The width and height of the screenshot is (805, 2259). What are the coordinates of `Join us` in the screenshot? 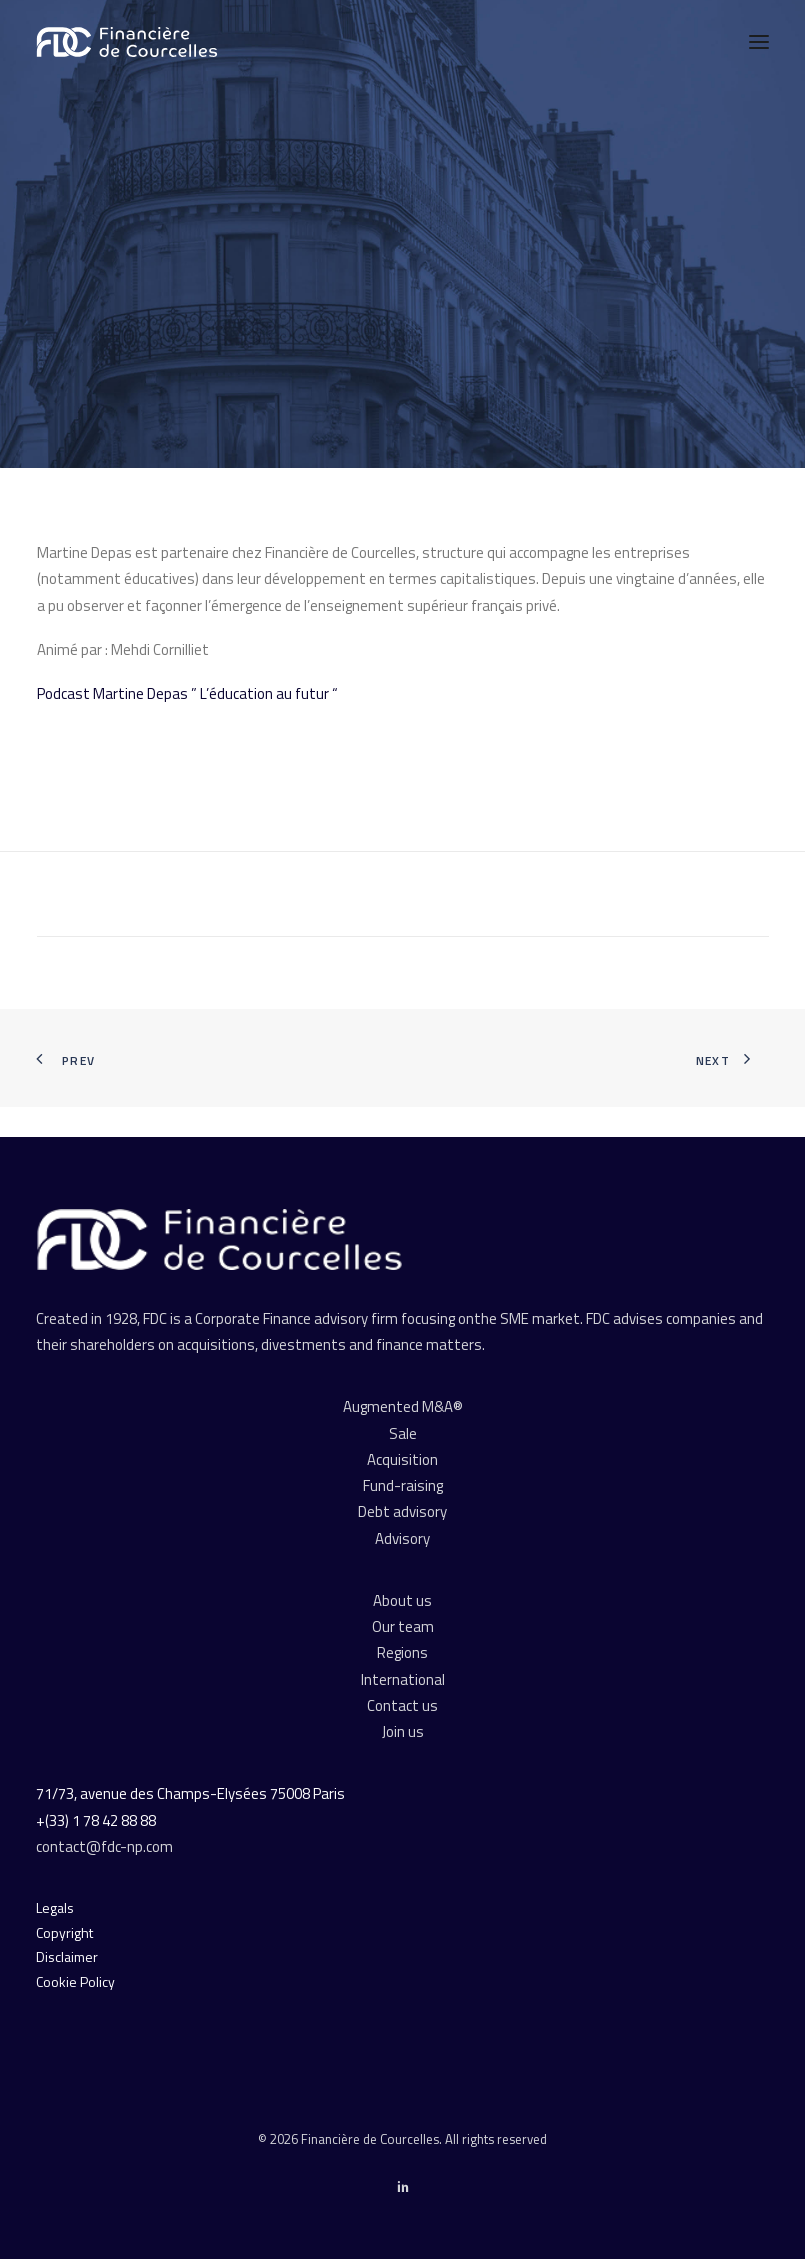 It's located at (403, 1731).